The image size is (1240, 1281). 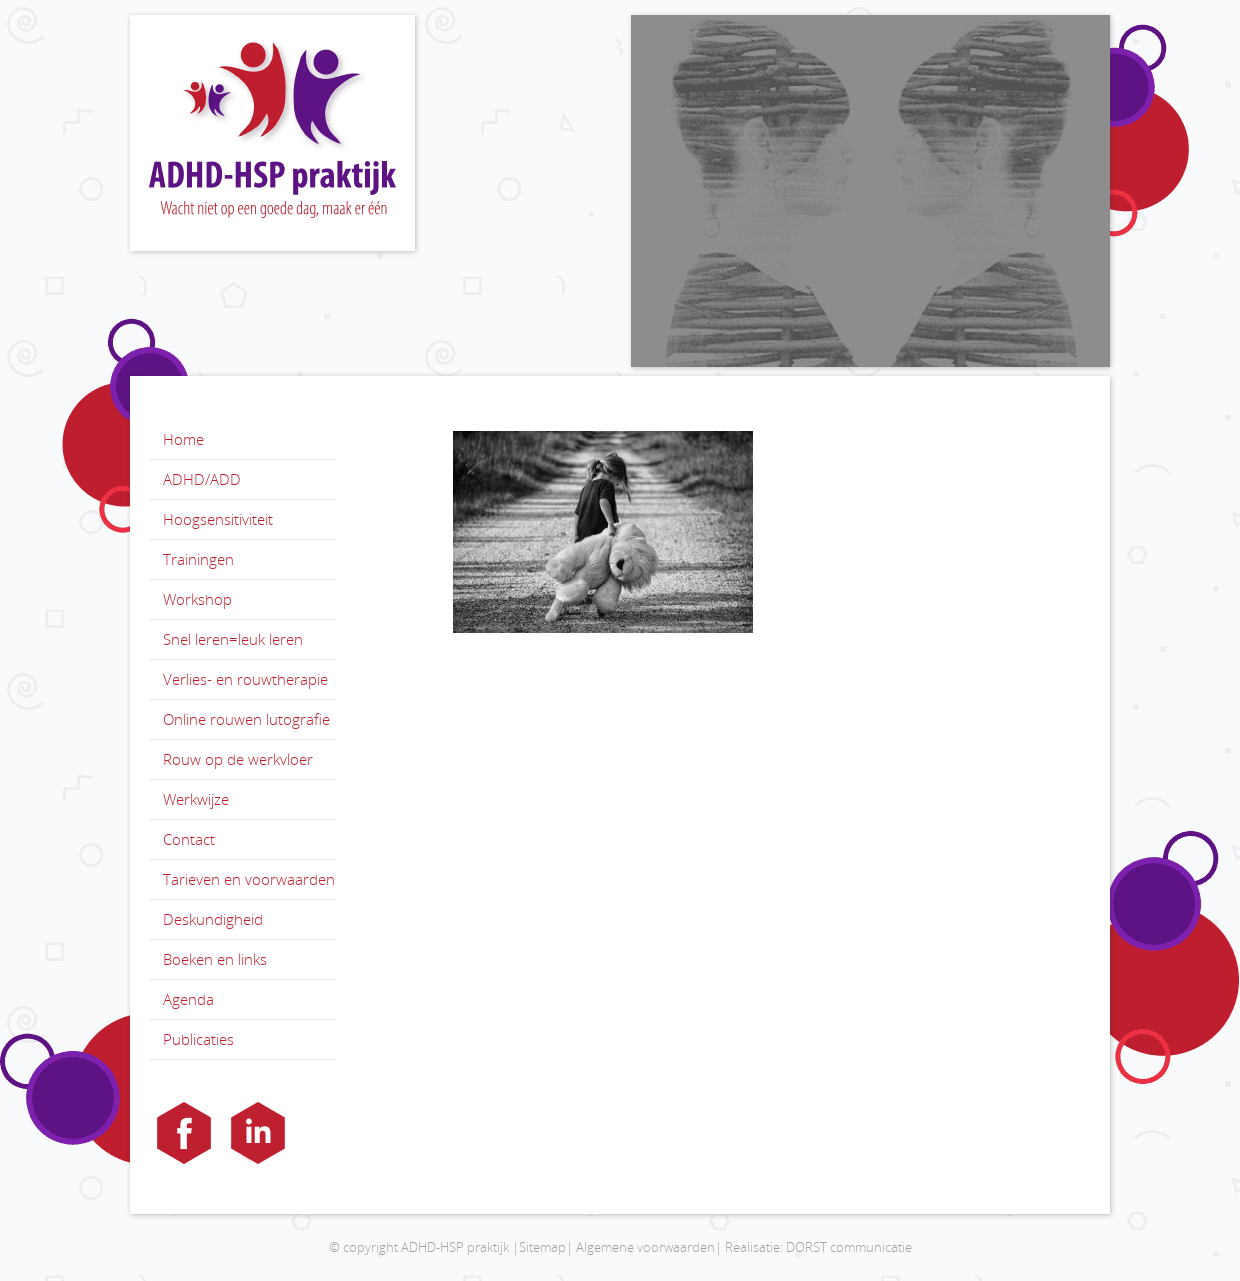 I want to click on Deskundigheid, so click(x=213, y=919).